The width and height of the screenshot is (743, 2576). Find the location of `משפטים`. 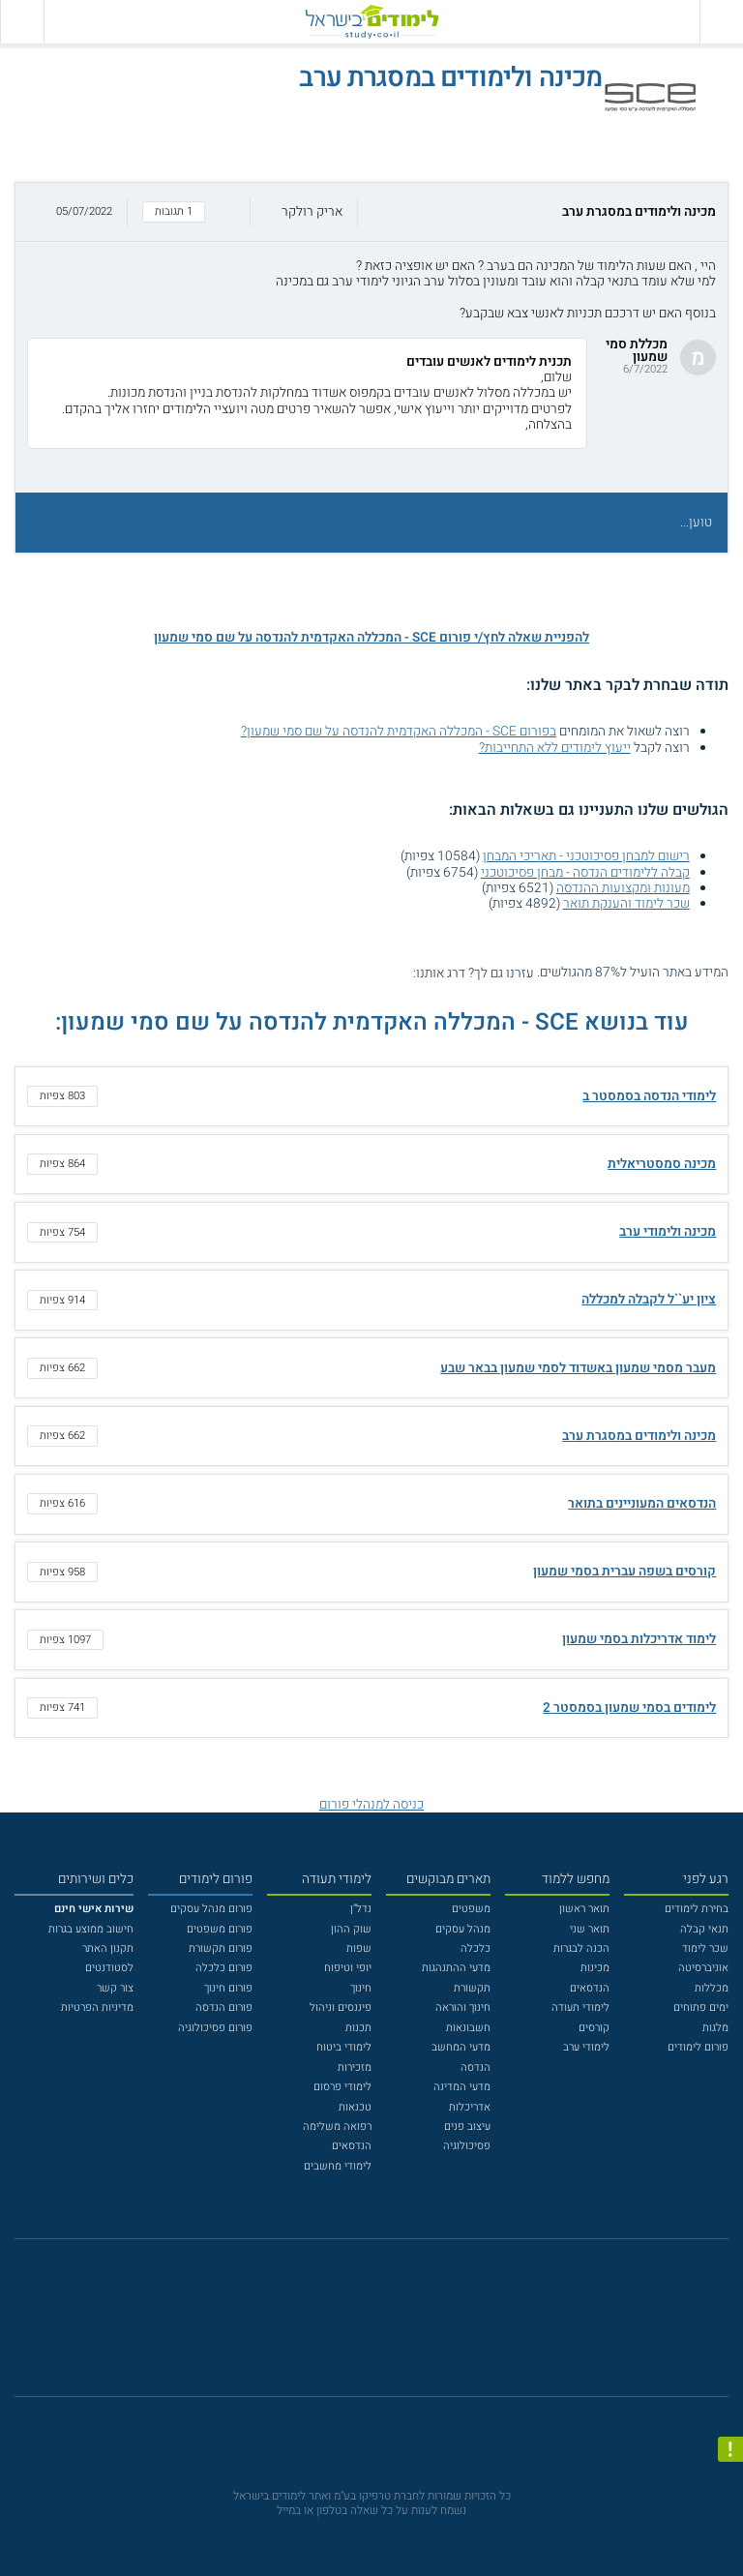

משפטים is located at coordinates (471, 1909).